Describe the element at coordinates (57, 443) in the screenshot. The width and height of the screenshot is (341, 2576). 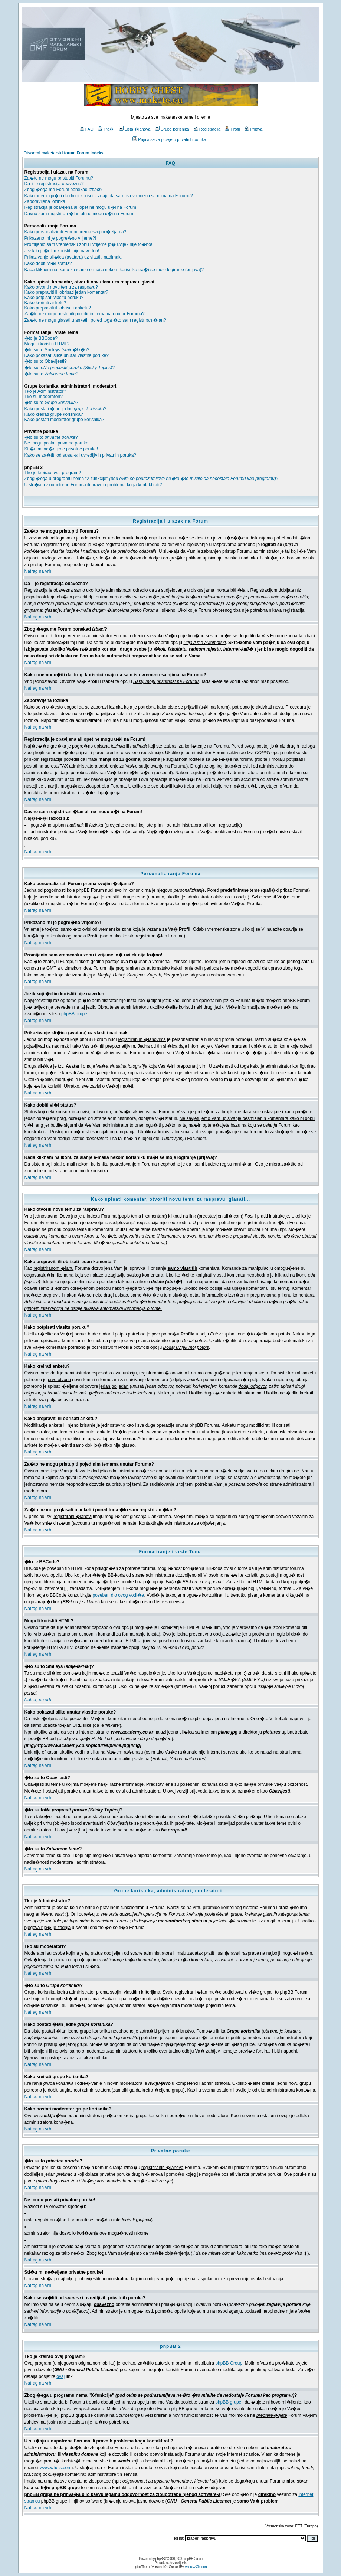
I see `Ne mogu poslati privatne poruke!` at that location.